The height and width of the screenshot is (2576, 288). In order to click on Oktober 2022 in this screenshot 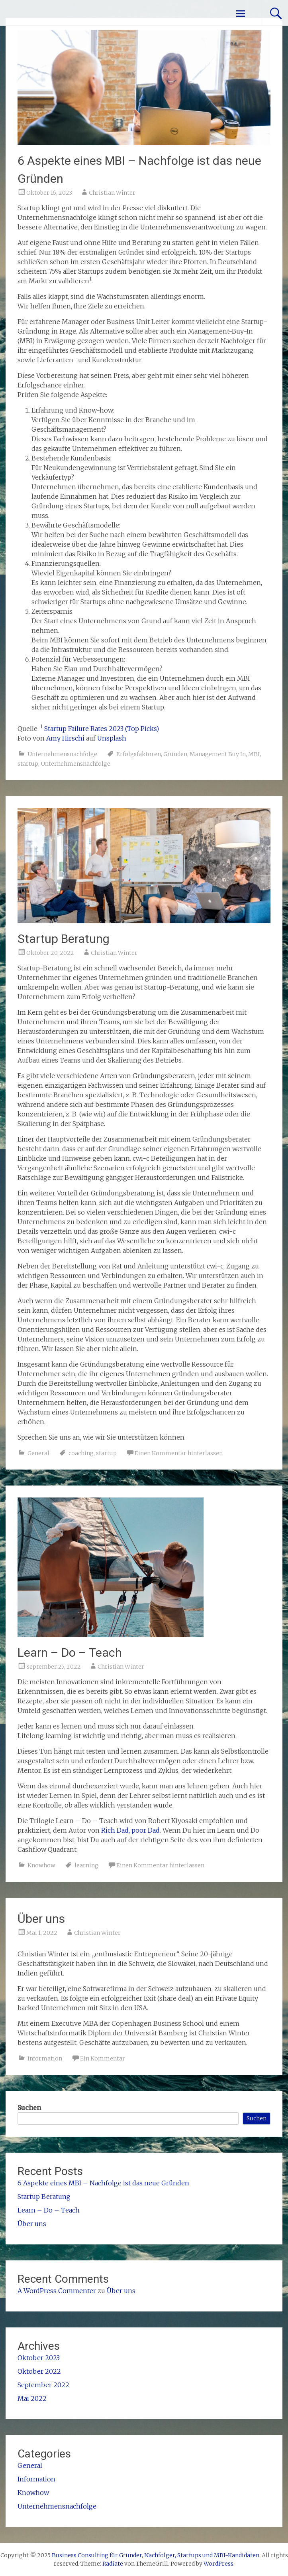, I will do `click(39, 2371)`.